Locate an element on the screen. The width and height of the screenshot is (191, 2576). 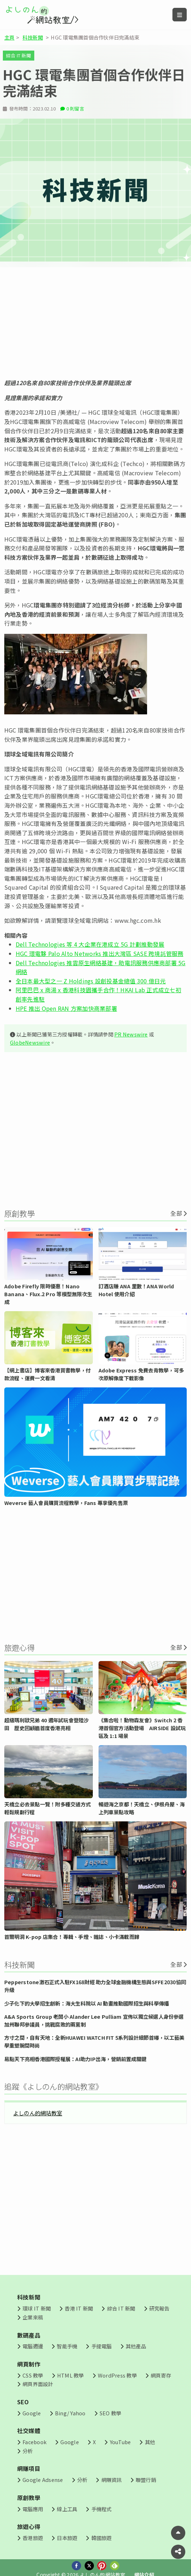
綜合 IT 新聞 is located at coordinates (18, 55).